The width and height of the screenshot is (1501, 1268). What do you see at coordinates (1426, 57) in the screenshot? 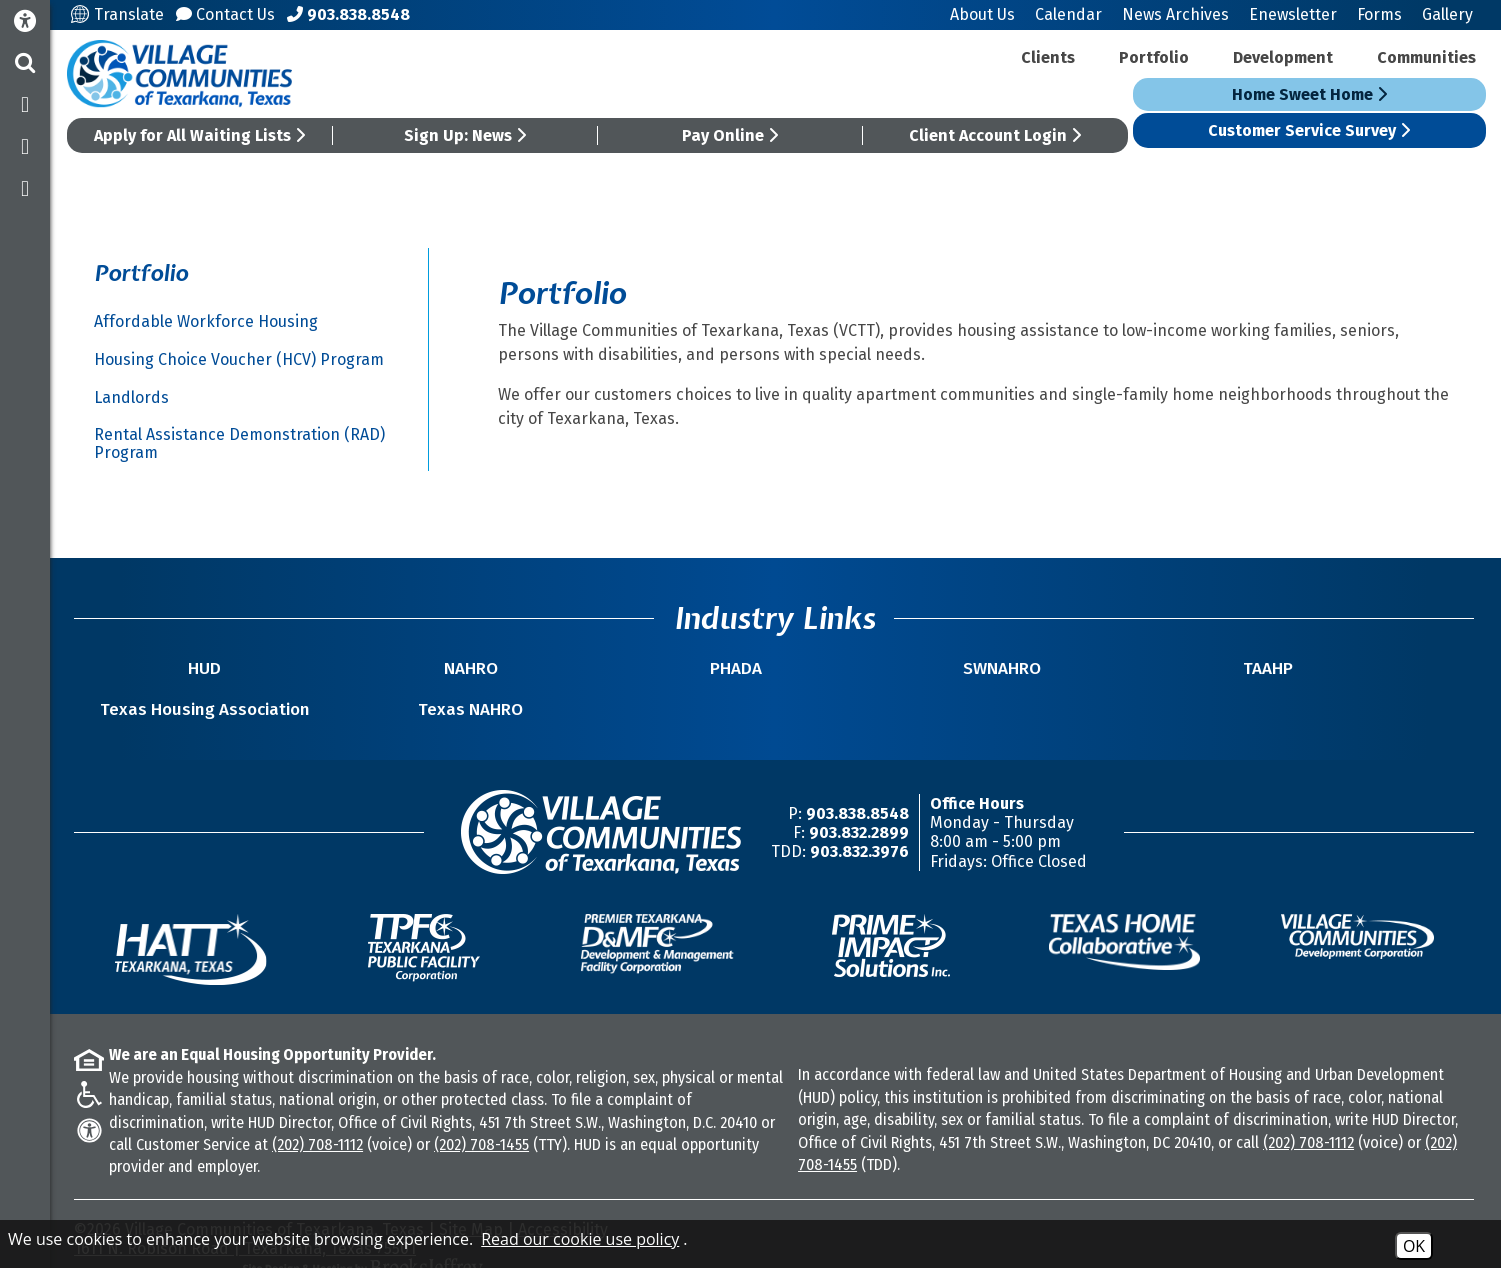
I see `Communities` at bounding box center [1426, 57].